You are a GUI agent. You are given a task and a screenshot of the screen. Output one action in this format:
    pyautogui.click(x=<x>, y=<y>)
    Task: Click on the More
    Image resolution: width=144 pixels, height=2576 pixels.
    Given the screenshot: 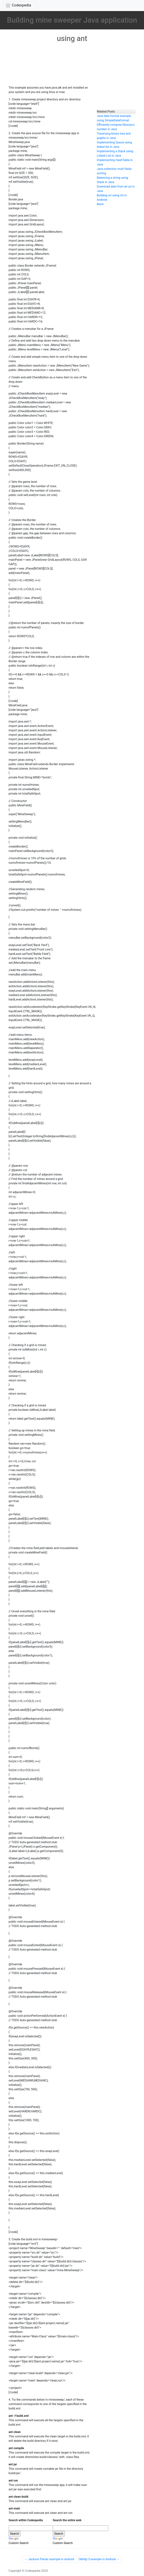 What is the action you would take?
    pyautogui.click(x=100, y=204)
    